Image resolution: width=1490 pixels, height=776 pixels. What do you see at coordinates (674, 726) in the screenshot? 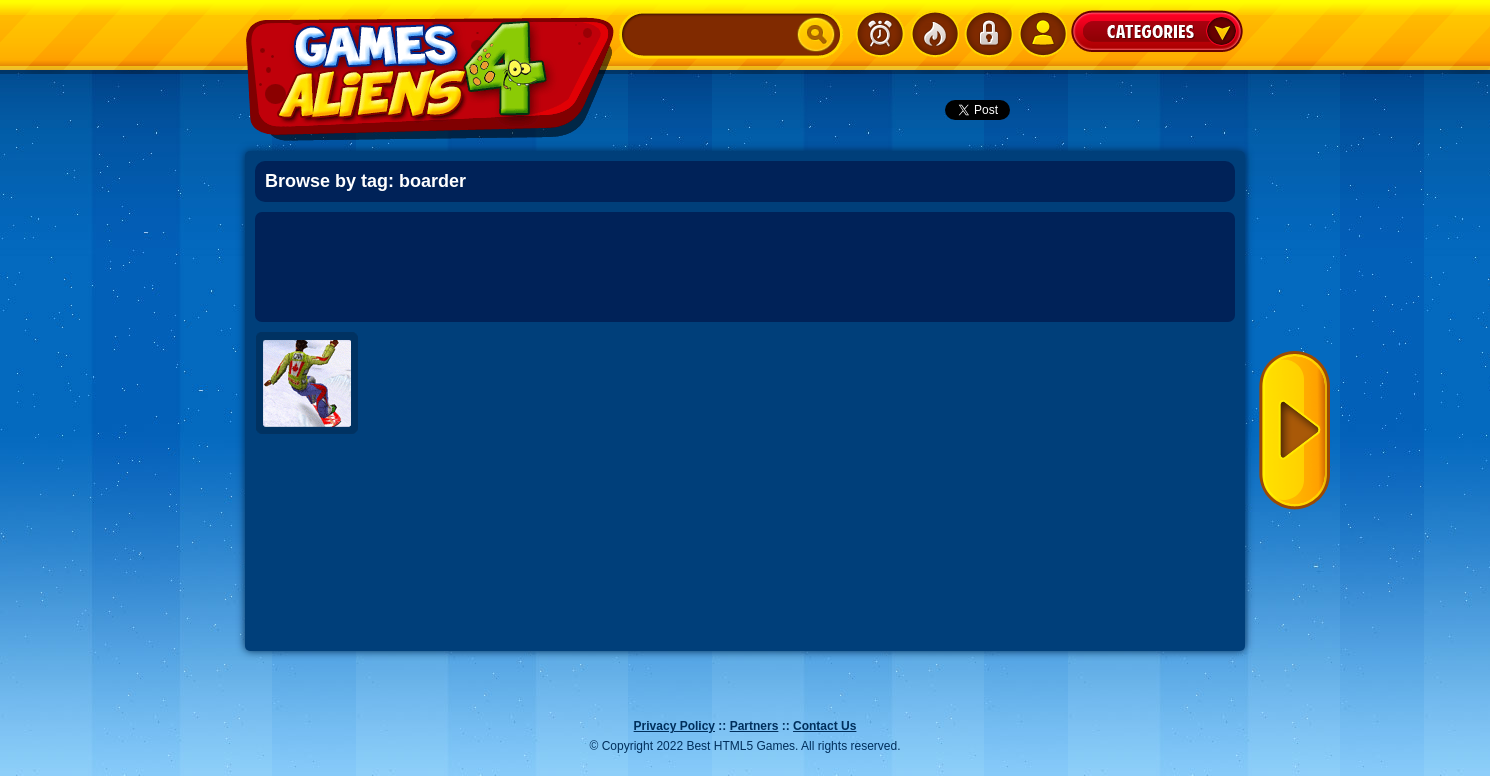
I see `Privacy Policy` at bounding box center [674, 726].